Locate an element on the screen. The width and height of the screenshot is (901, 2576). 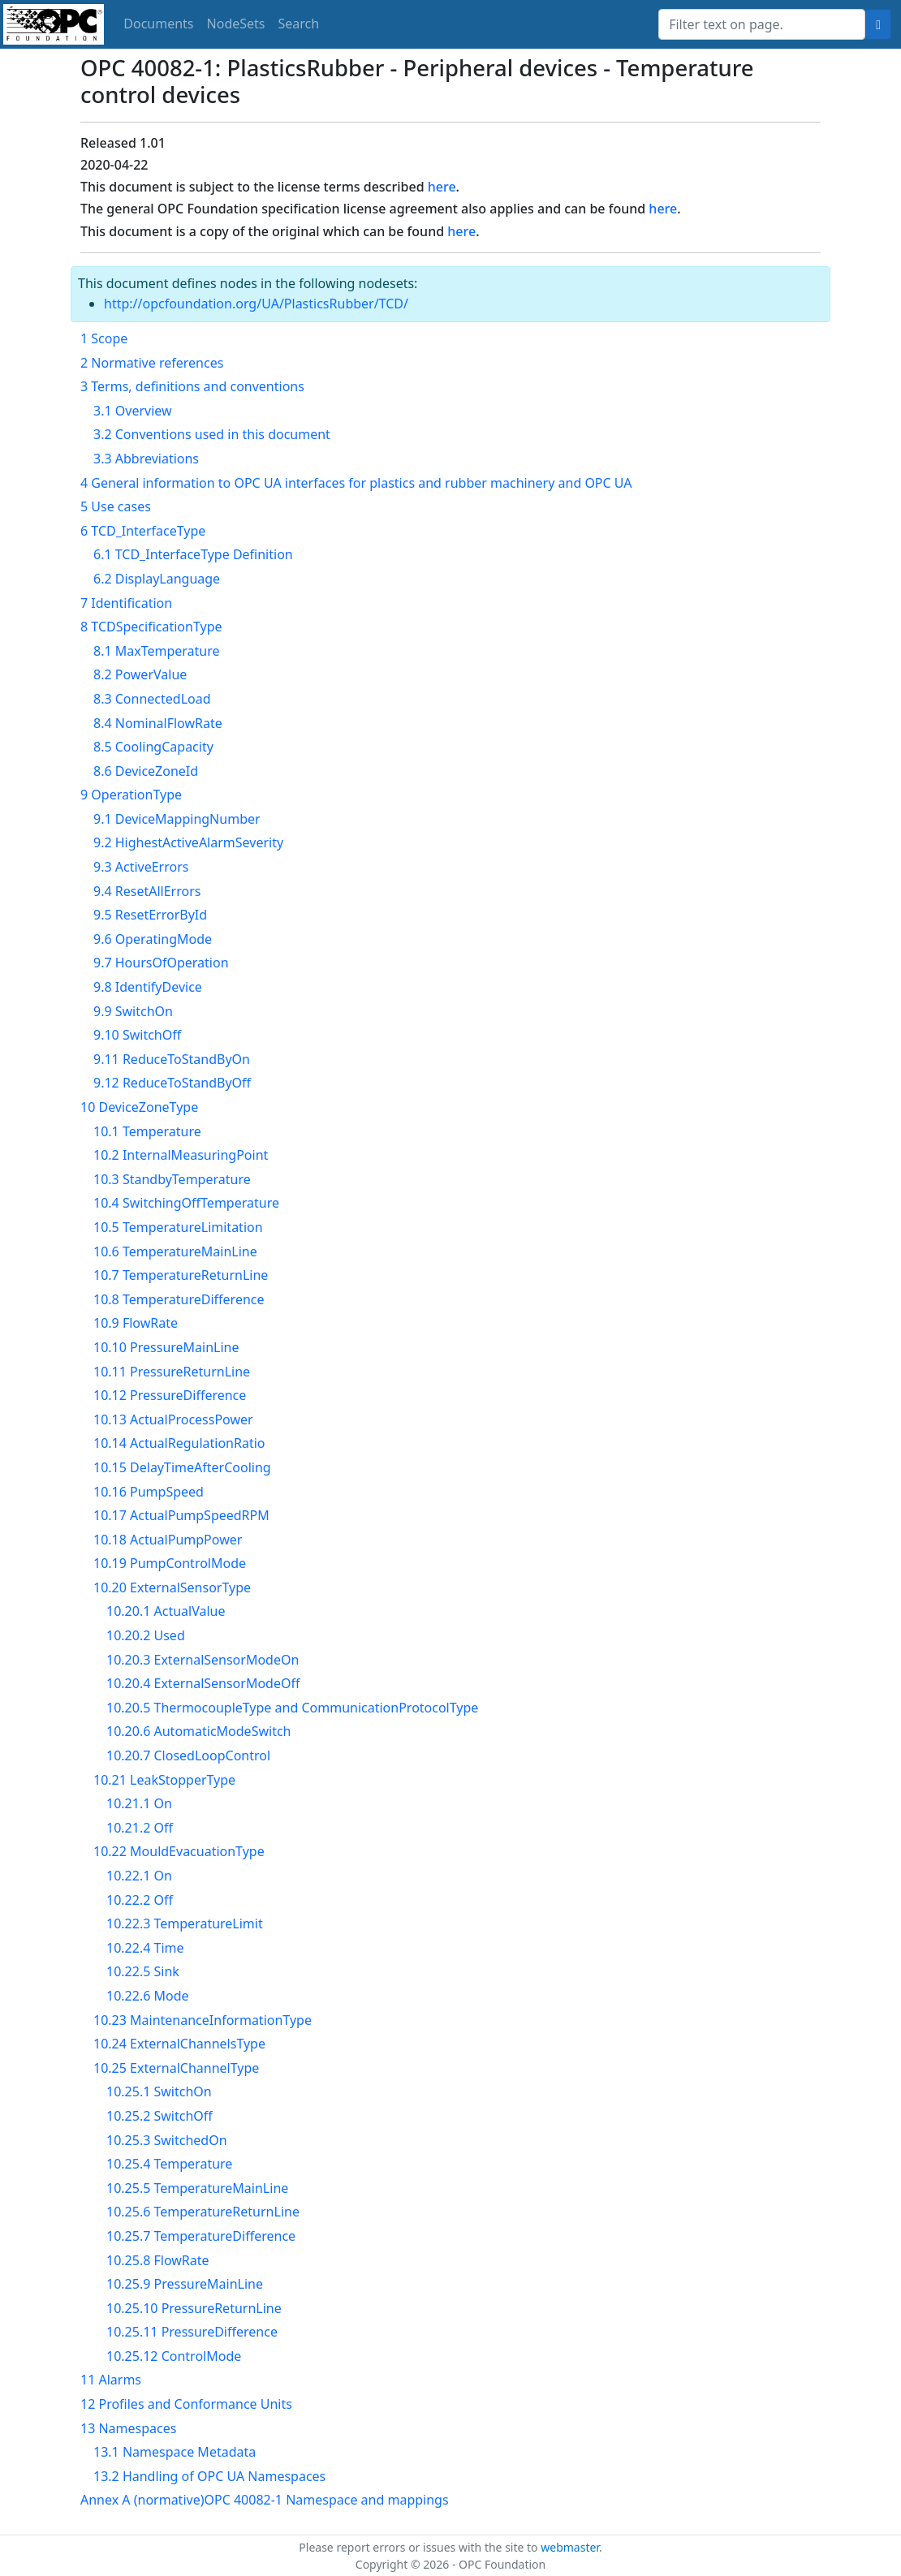
9.2 HighestActiveAlarmSeverity is located at coordinates (188, 842).